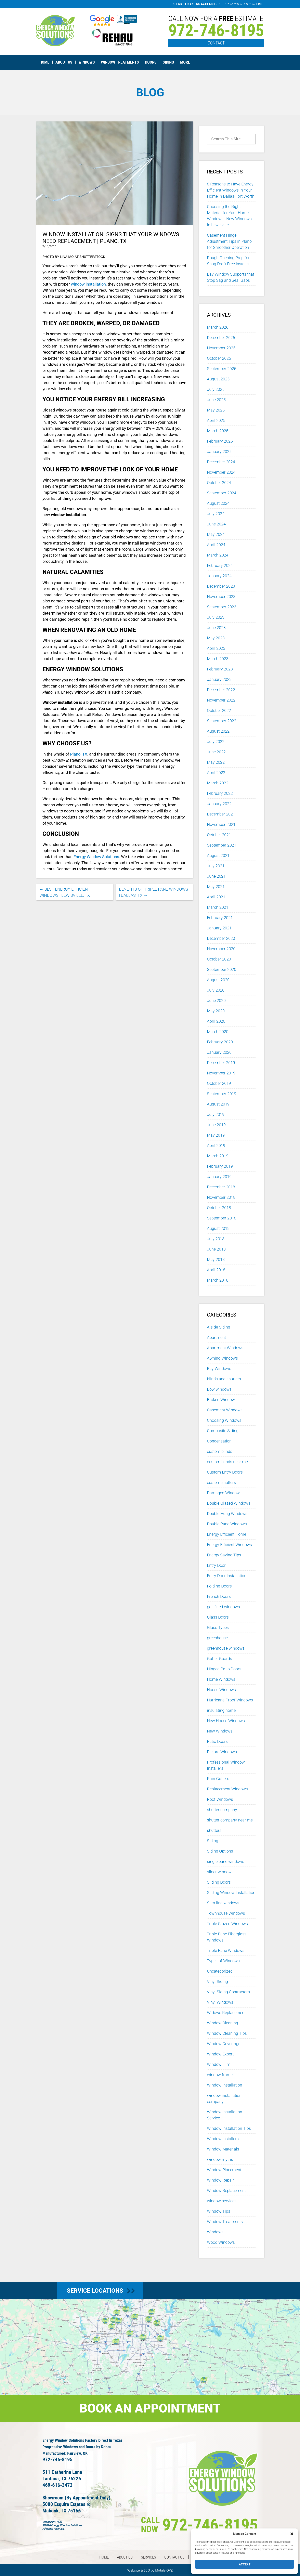 The width and height of the screenshot is (300, 2576). Describe the element at coordinates (220, 565) in the screenshot. I see `February 2024` at that location.